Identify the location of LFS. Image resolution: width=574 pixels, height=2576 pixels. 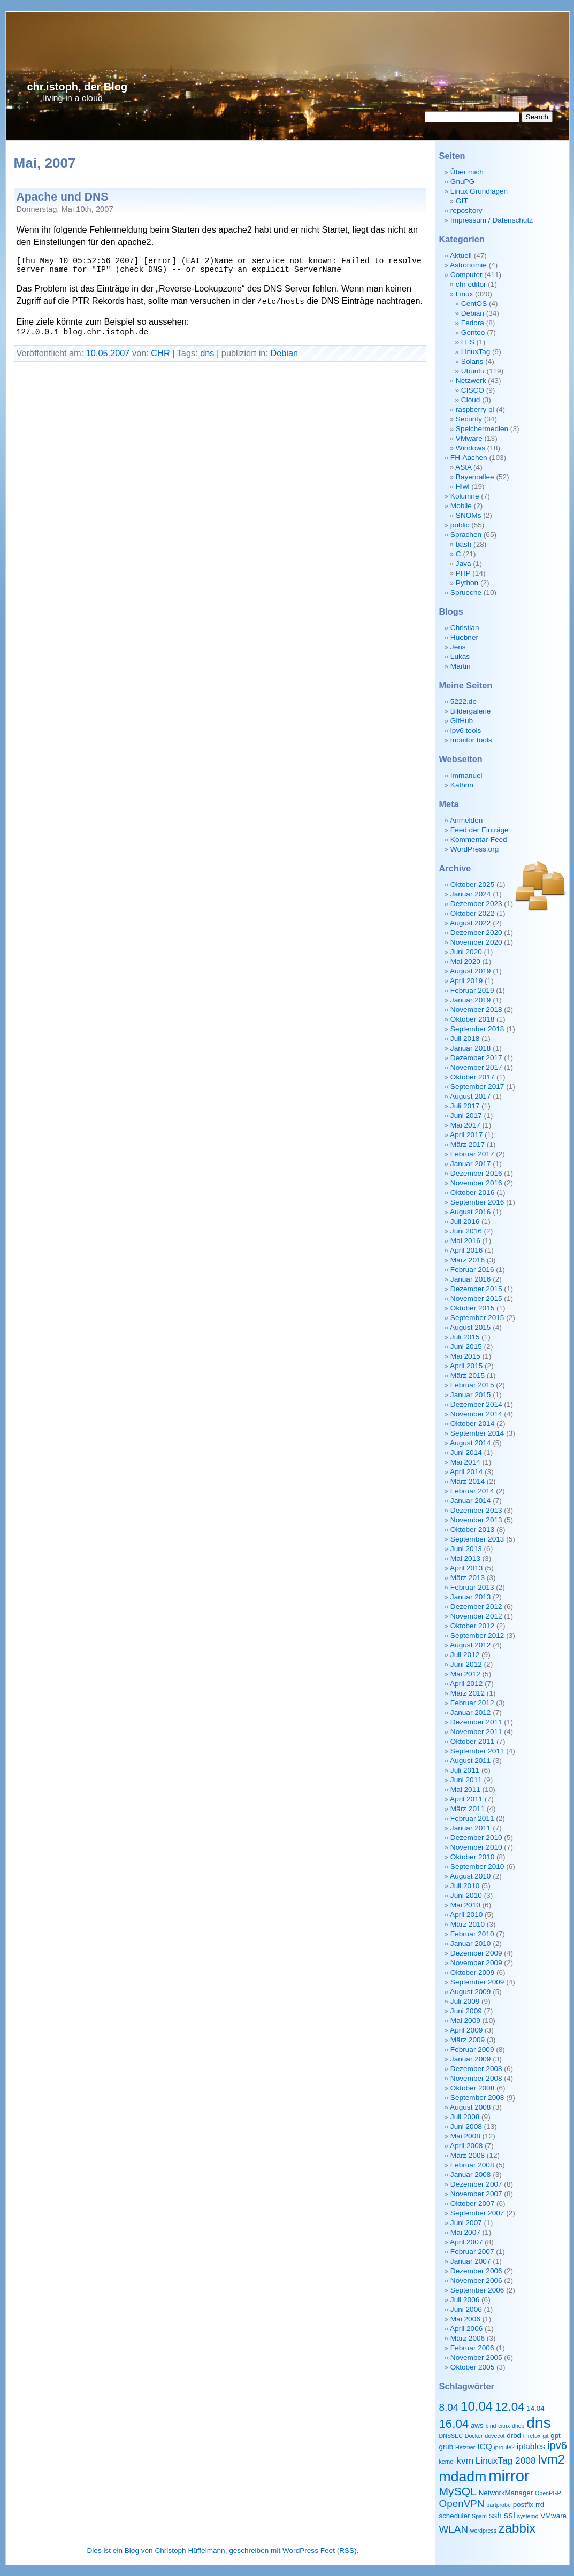
(467, 342).